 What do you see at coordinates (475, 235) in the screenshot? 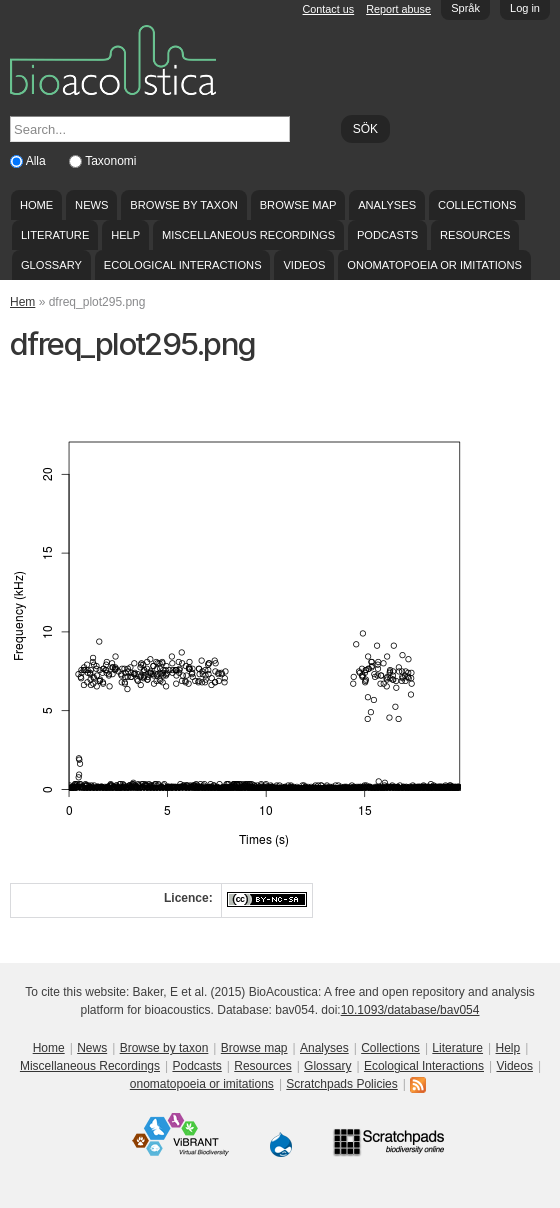
I see `Resources` at bounding box center [475, 235].